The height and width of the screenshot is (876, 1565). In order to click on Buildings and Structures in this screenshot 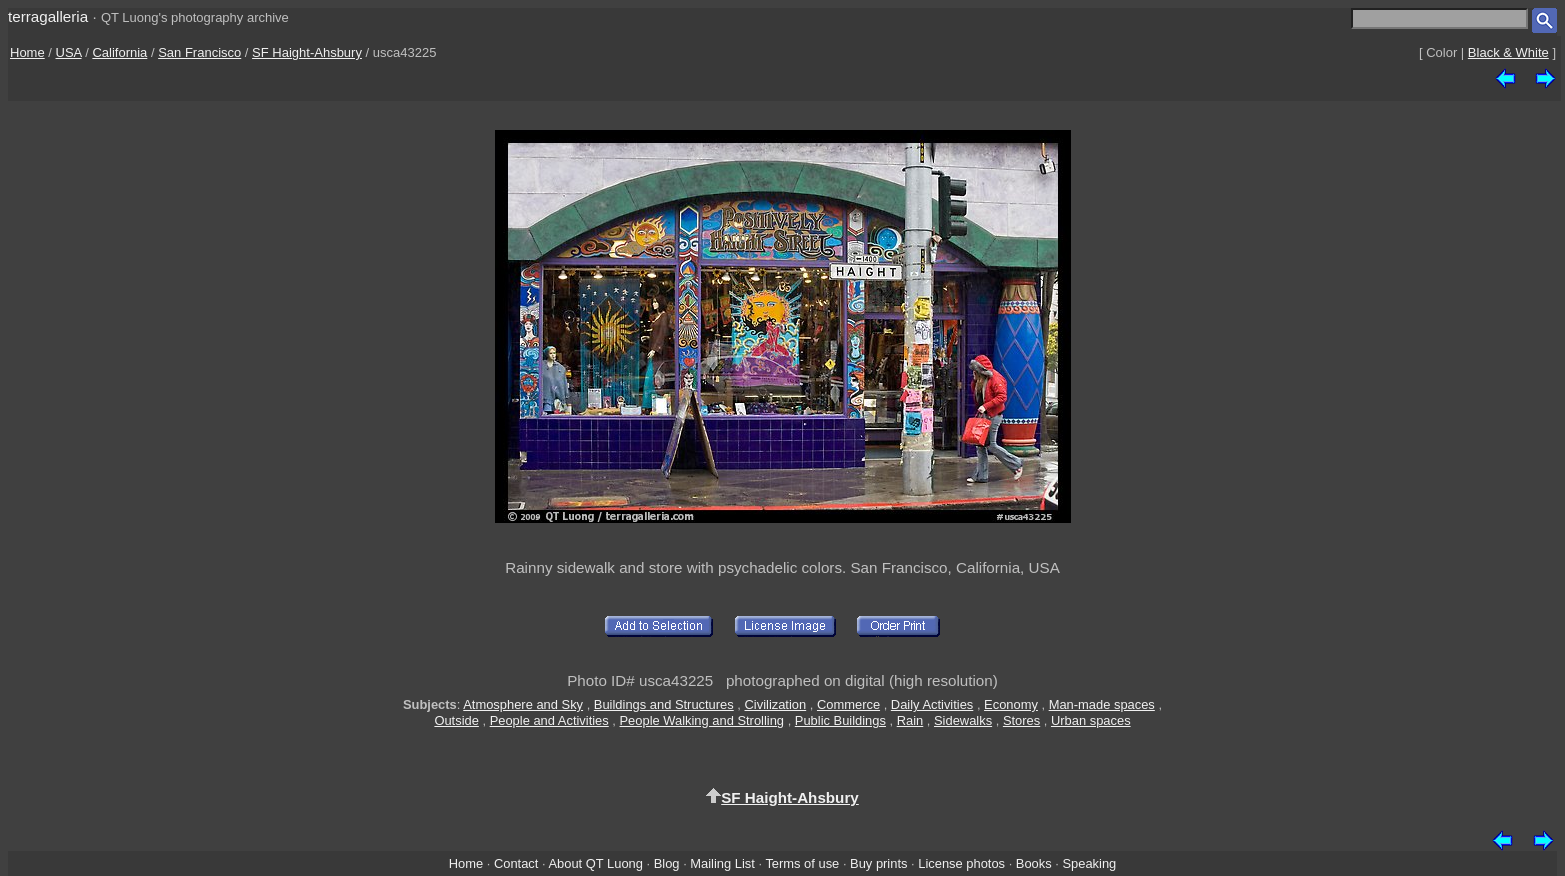, I will do `click(664, 704)`.